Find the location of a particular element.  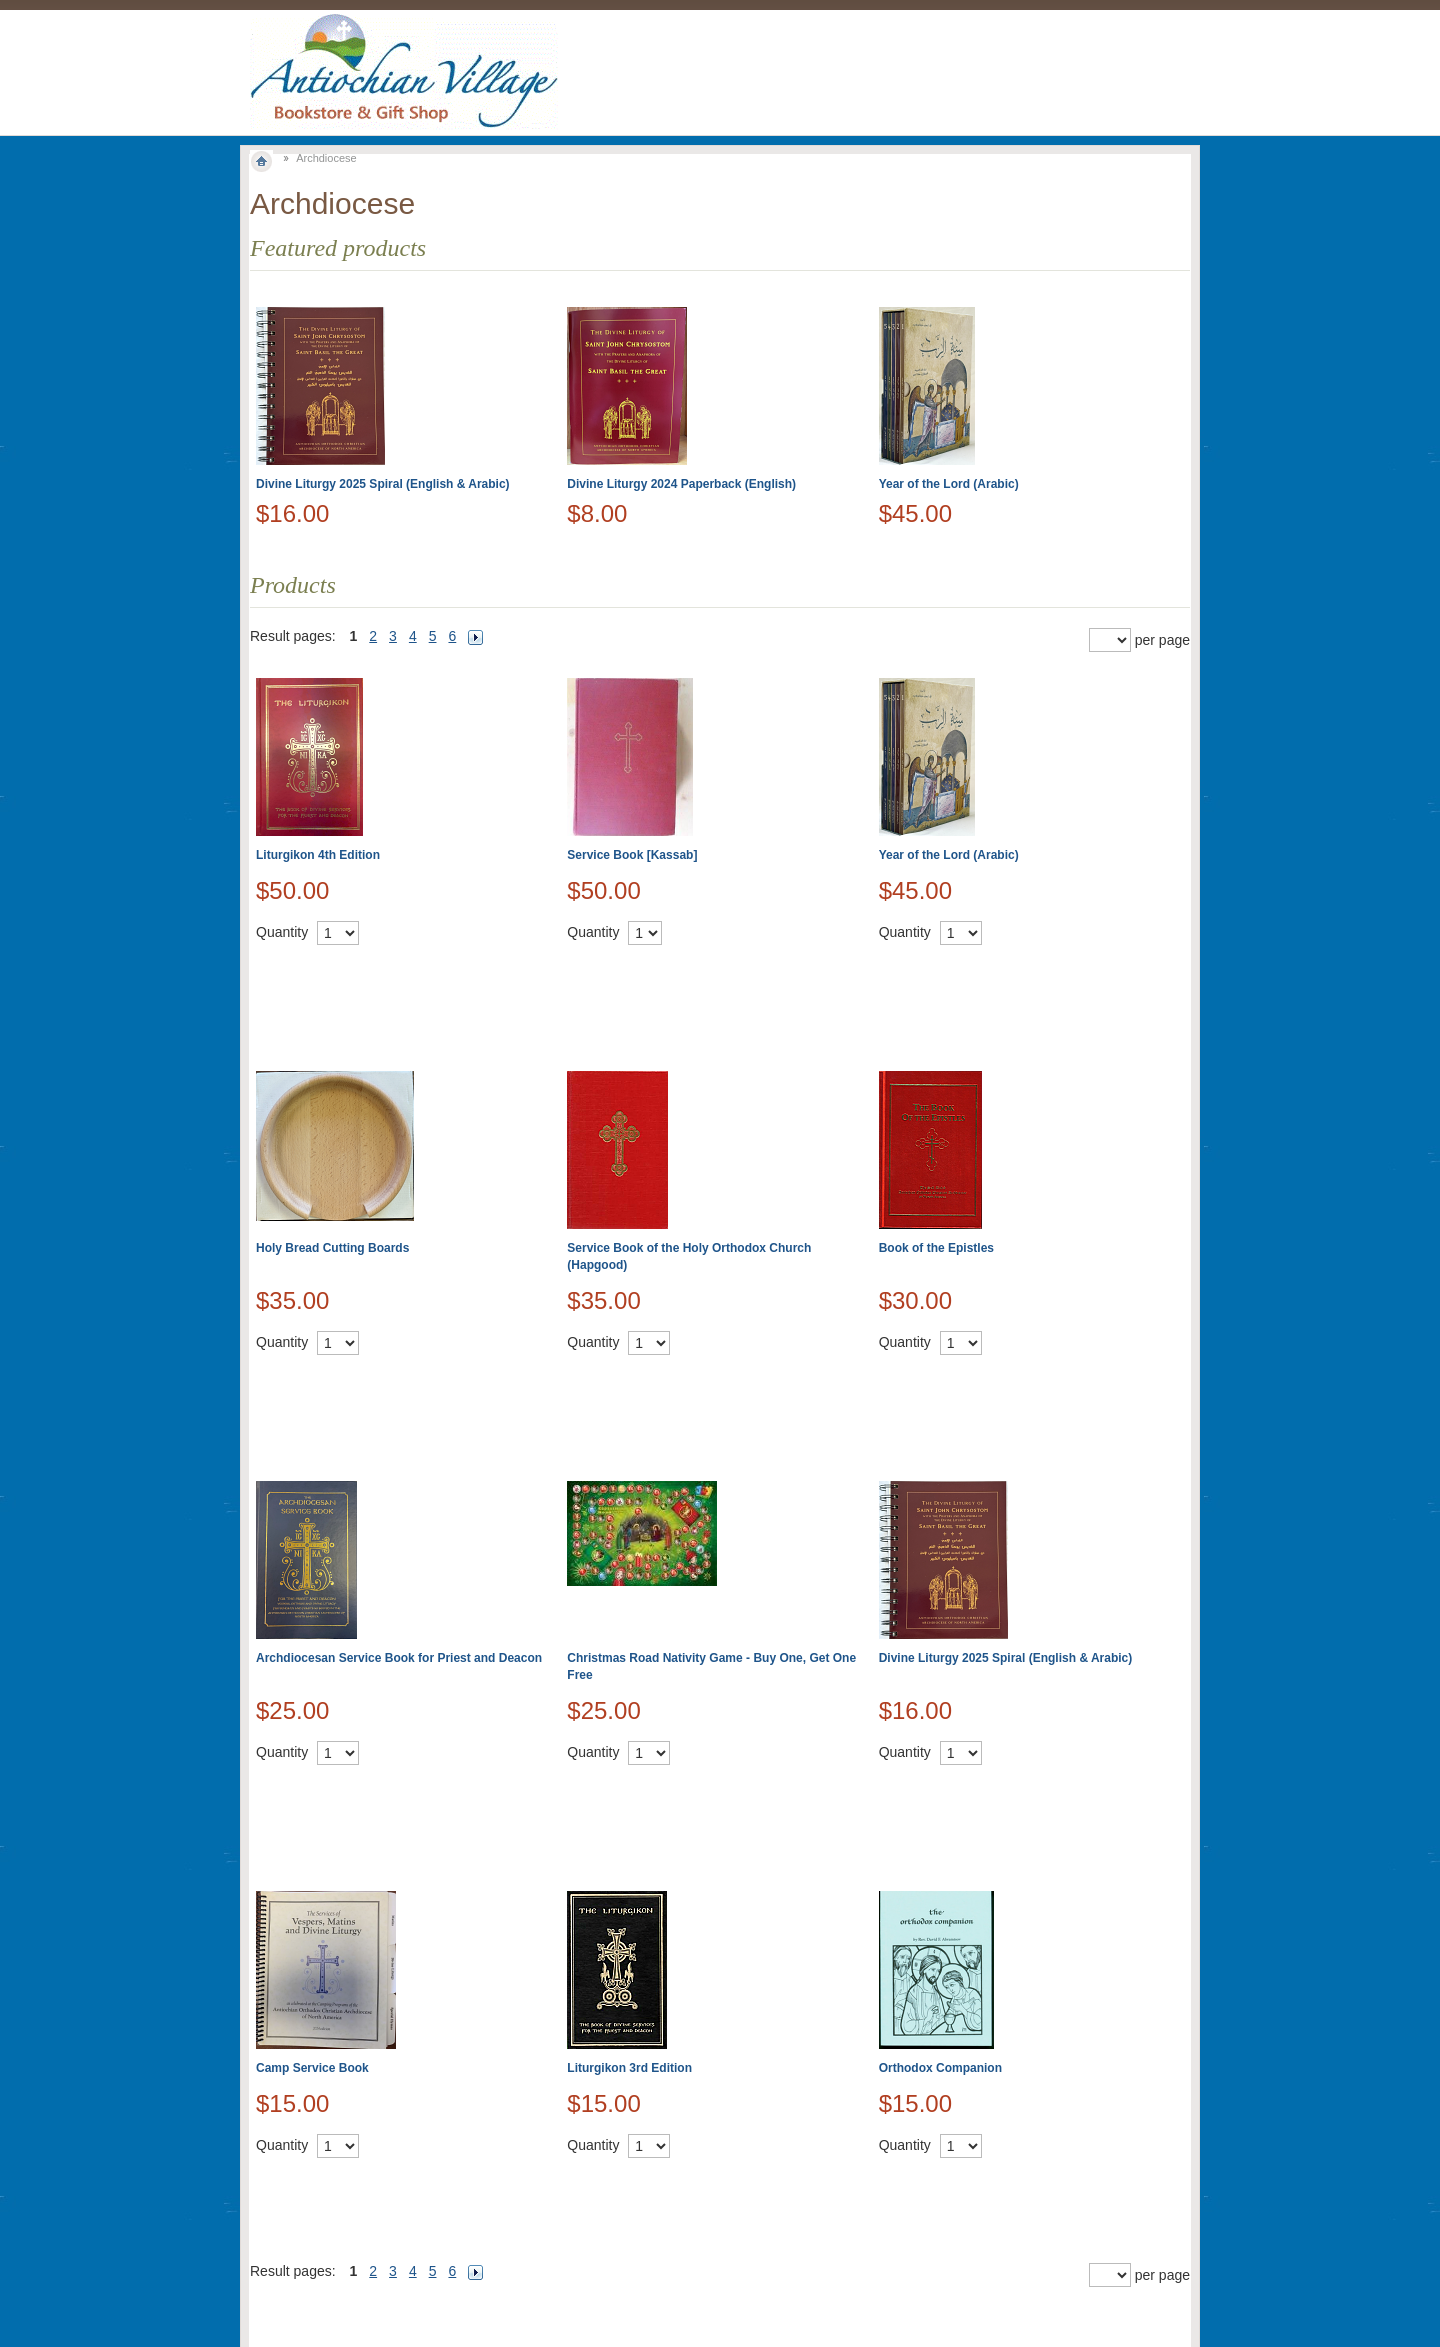

Book of the Epistles is located at coordinates (936, 1248).